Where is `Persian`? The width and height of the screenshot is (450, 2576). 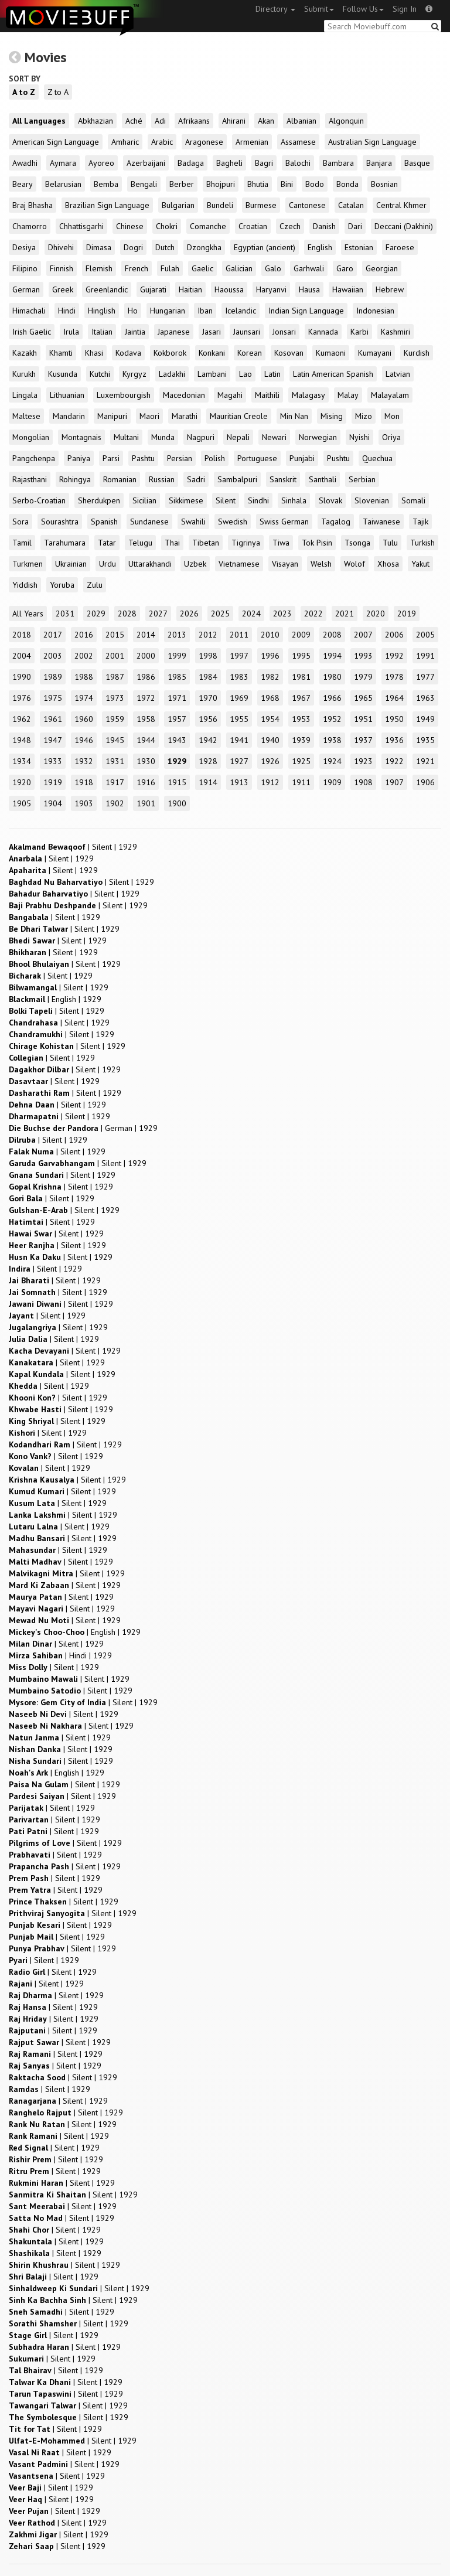
Persian is located at coordinates (179, 458).